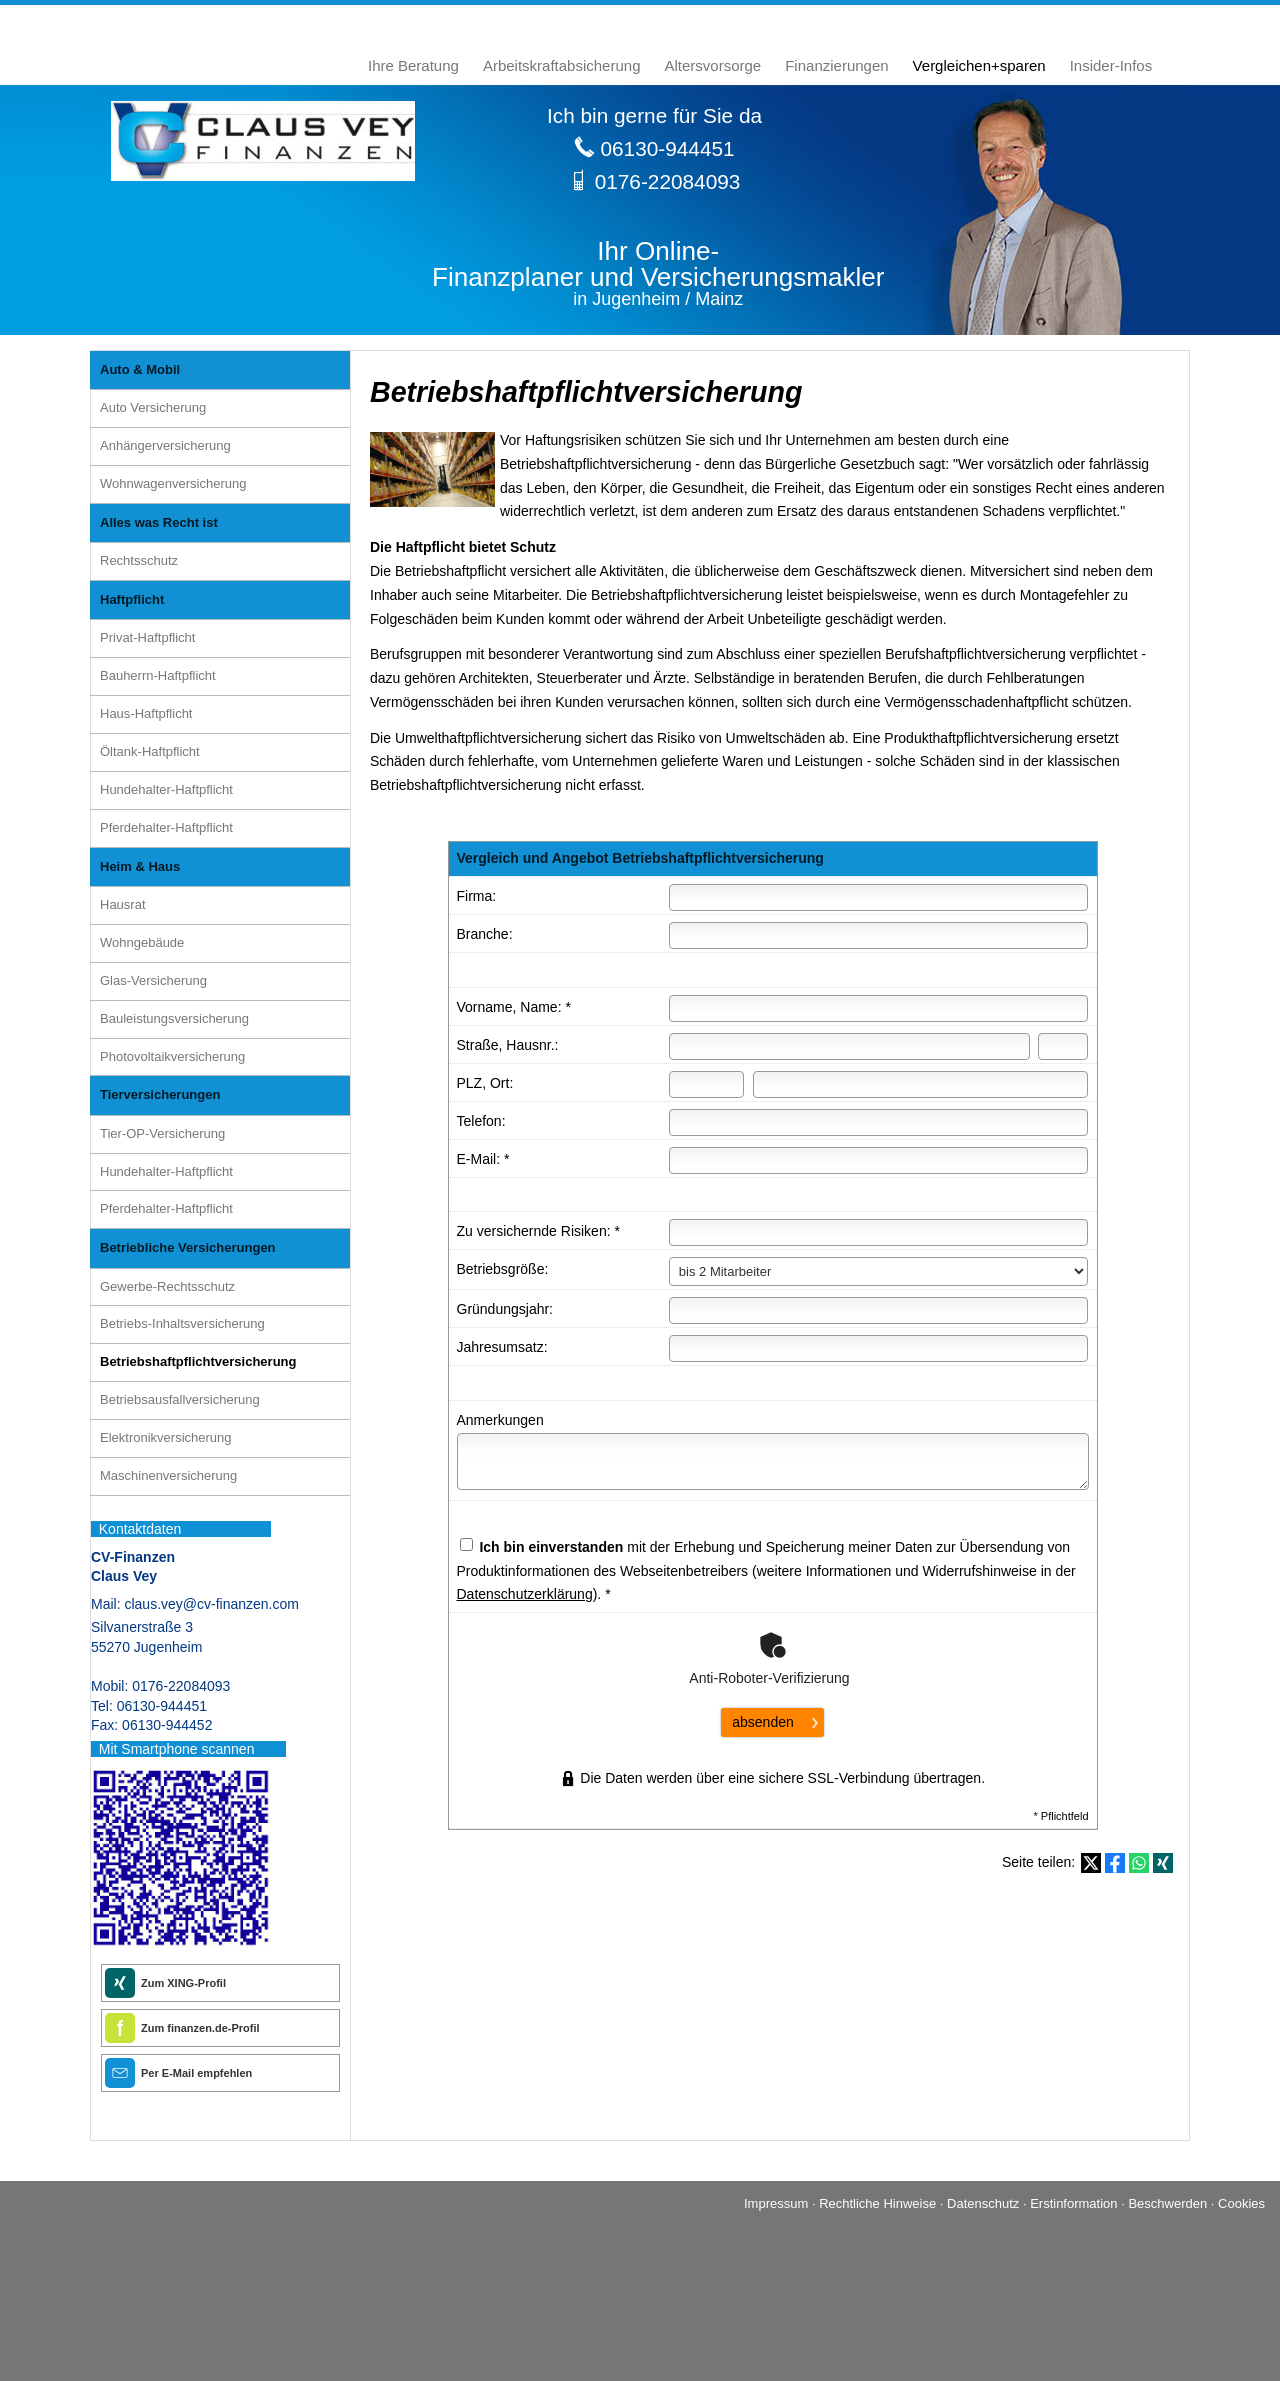  I want to click on Photo­voltaik­ver­si­che­rung [menuitem], so click(172, 1056).